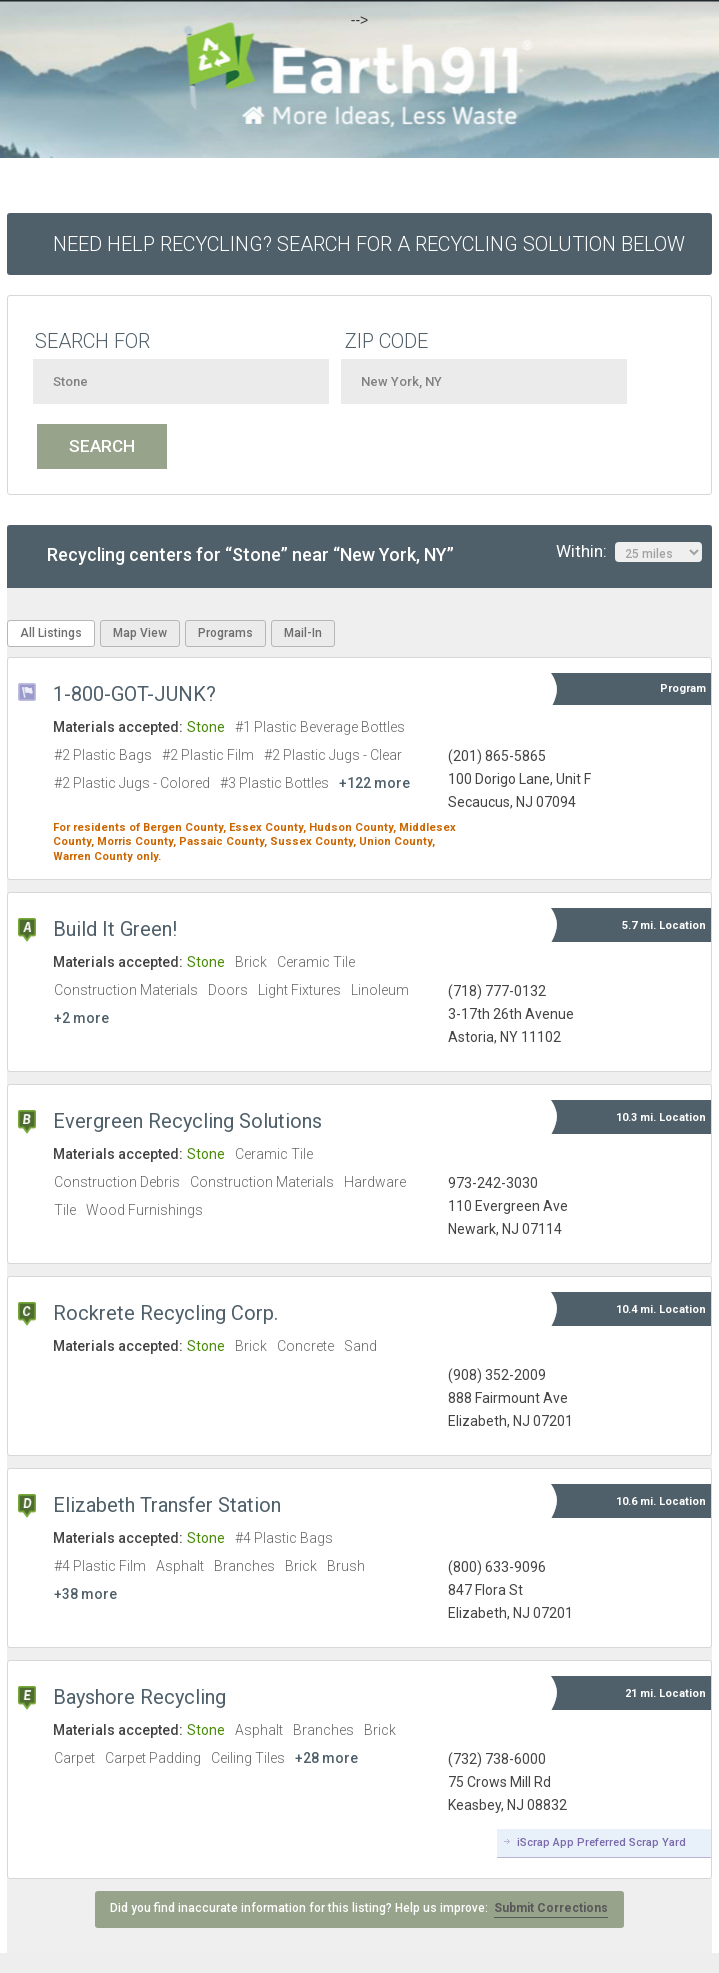 The image size is (719, 1973). I want to click on +122 more, so click(374, 783).